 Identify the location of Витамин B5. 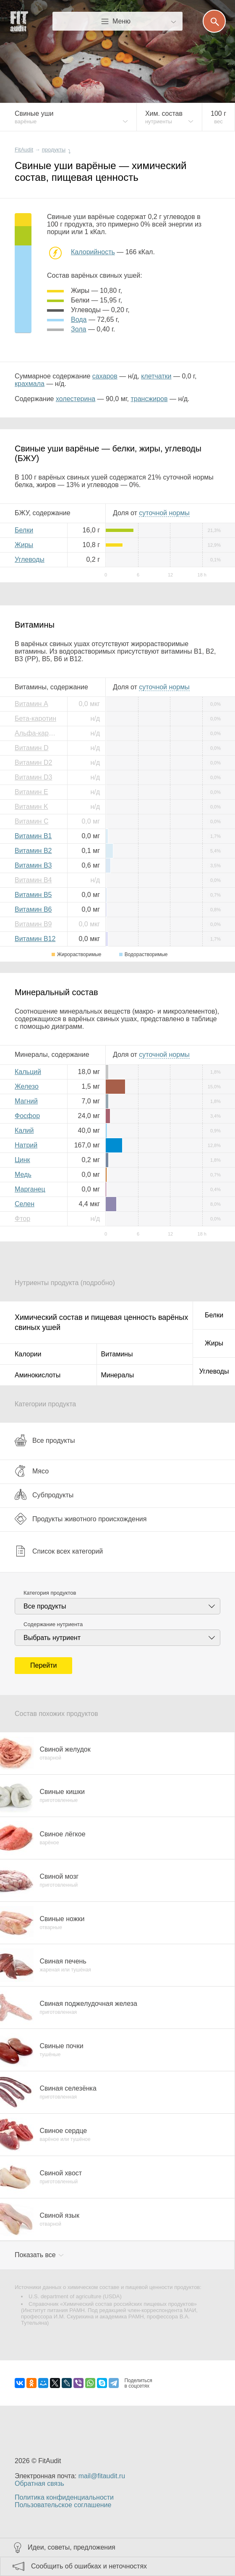
(33, 894).